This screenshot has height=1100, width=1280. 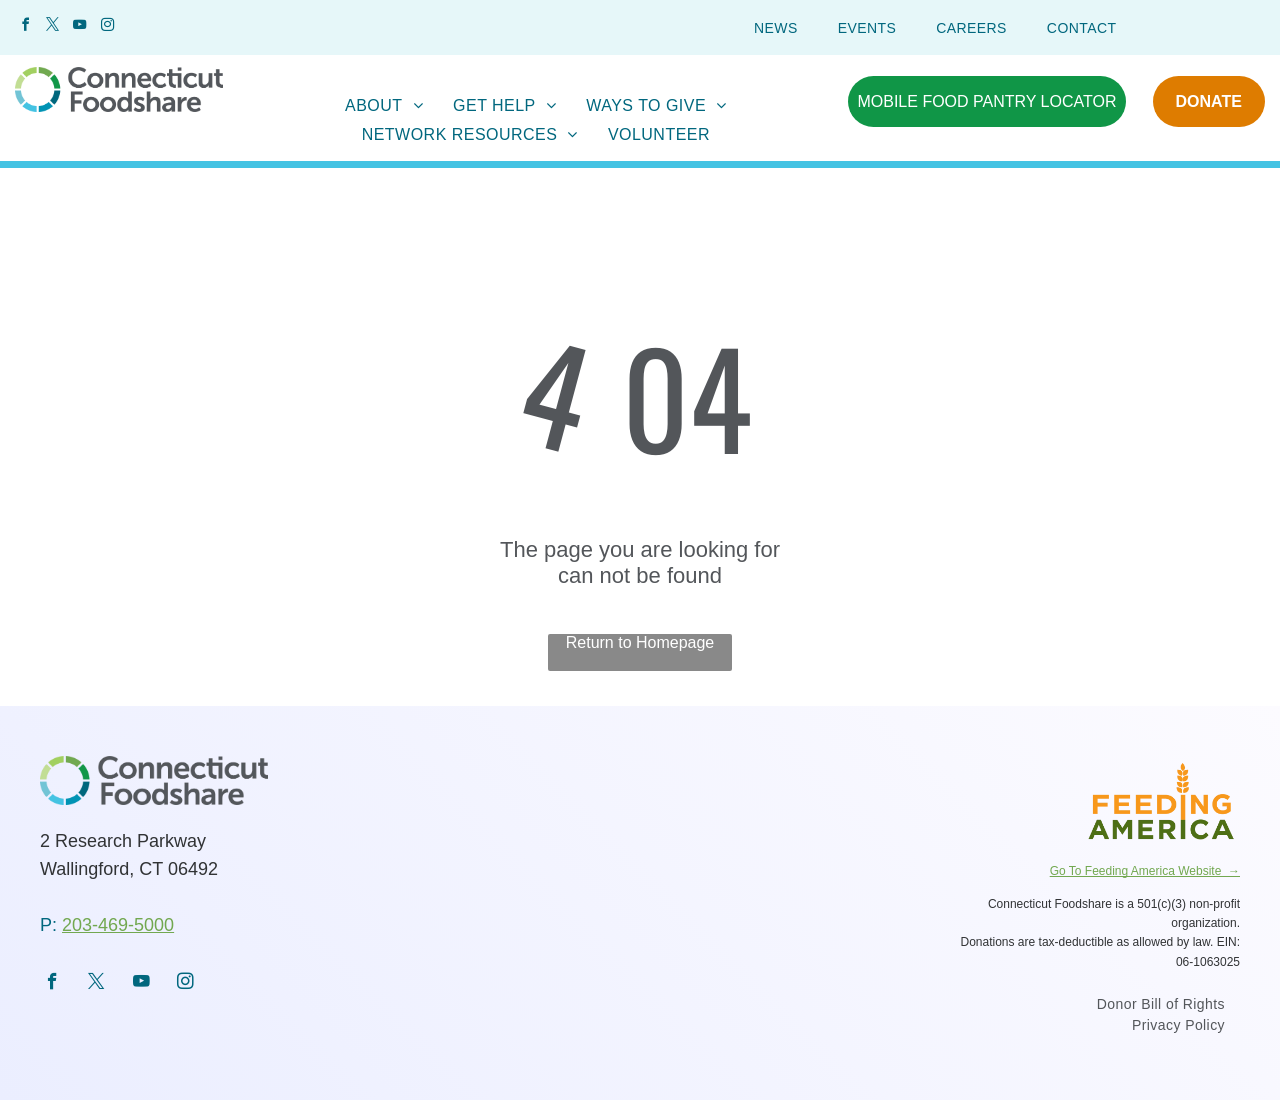 I want to click on [instagram], so click(x=107, y=27).